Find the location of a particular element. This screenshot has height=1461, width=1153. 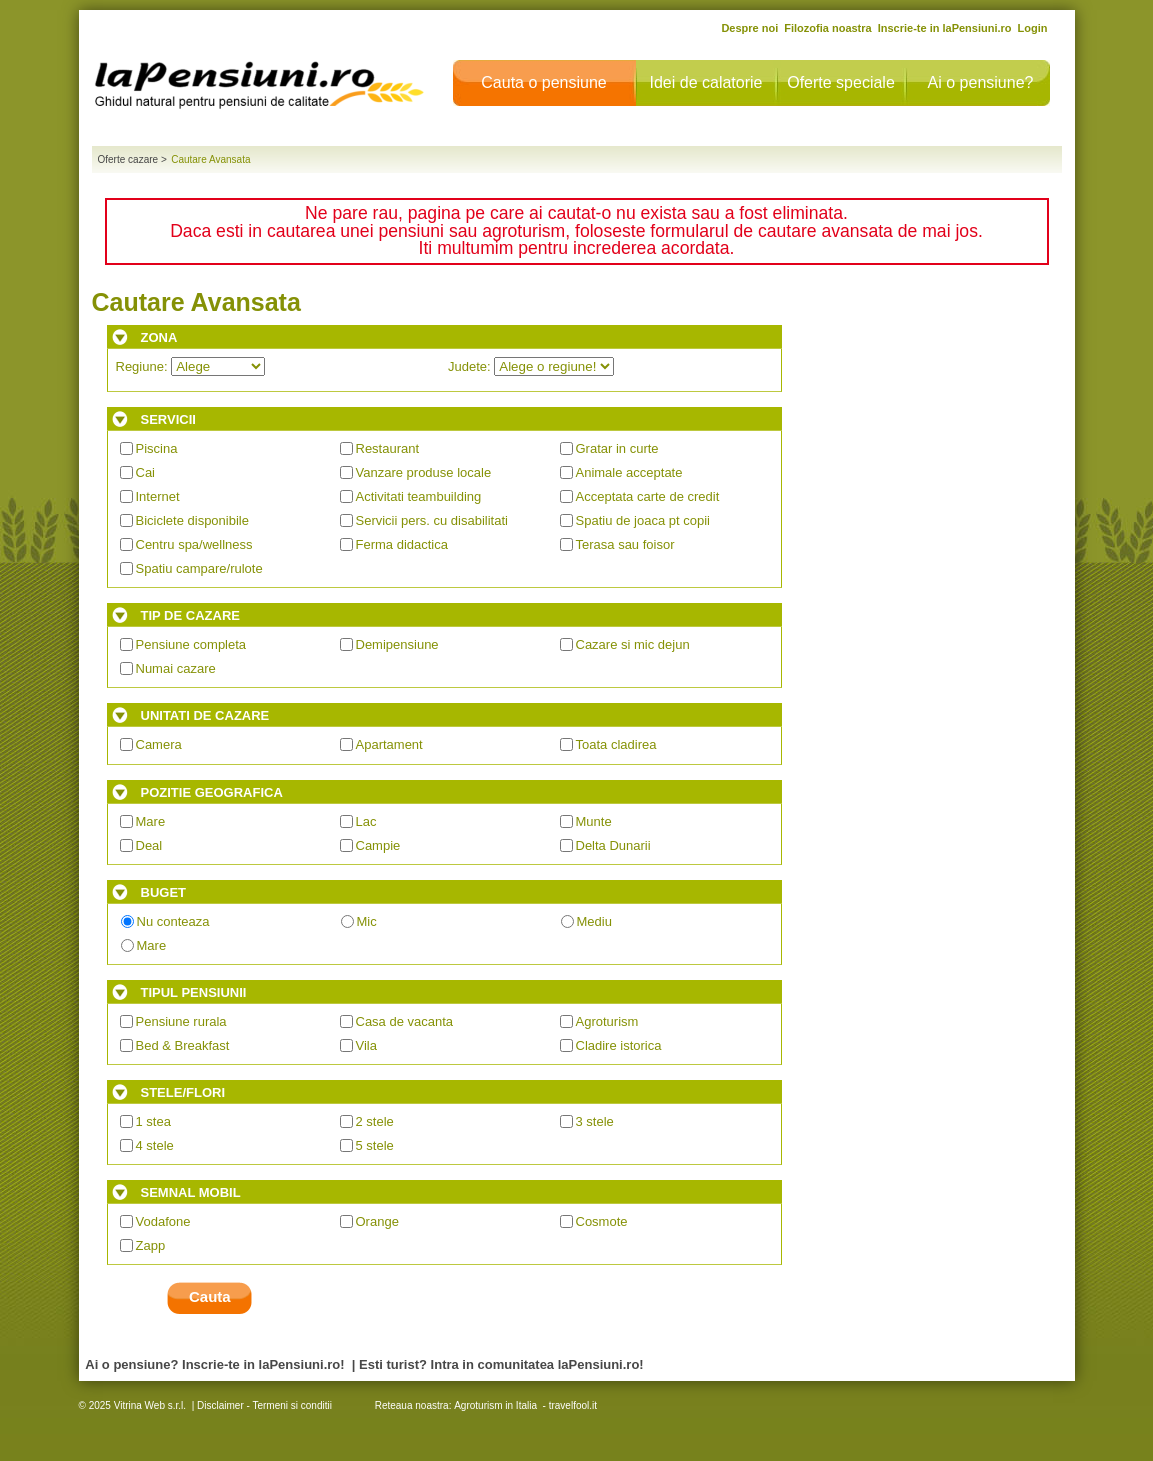

Disclaimer - Termeni si conditii is located at coordinates (264, 1405).